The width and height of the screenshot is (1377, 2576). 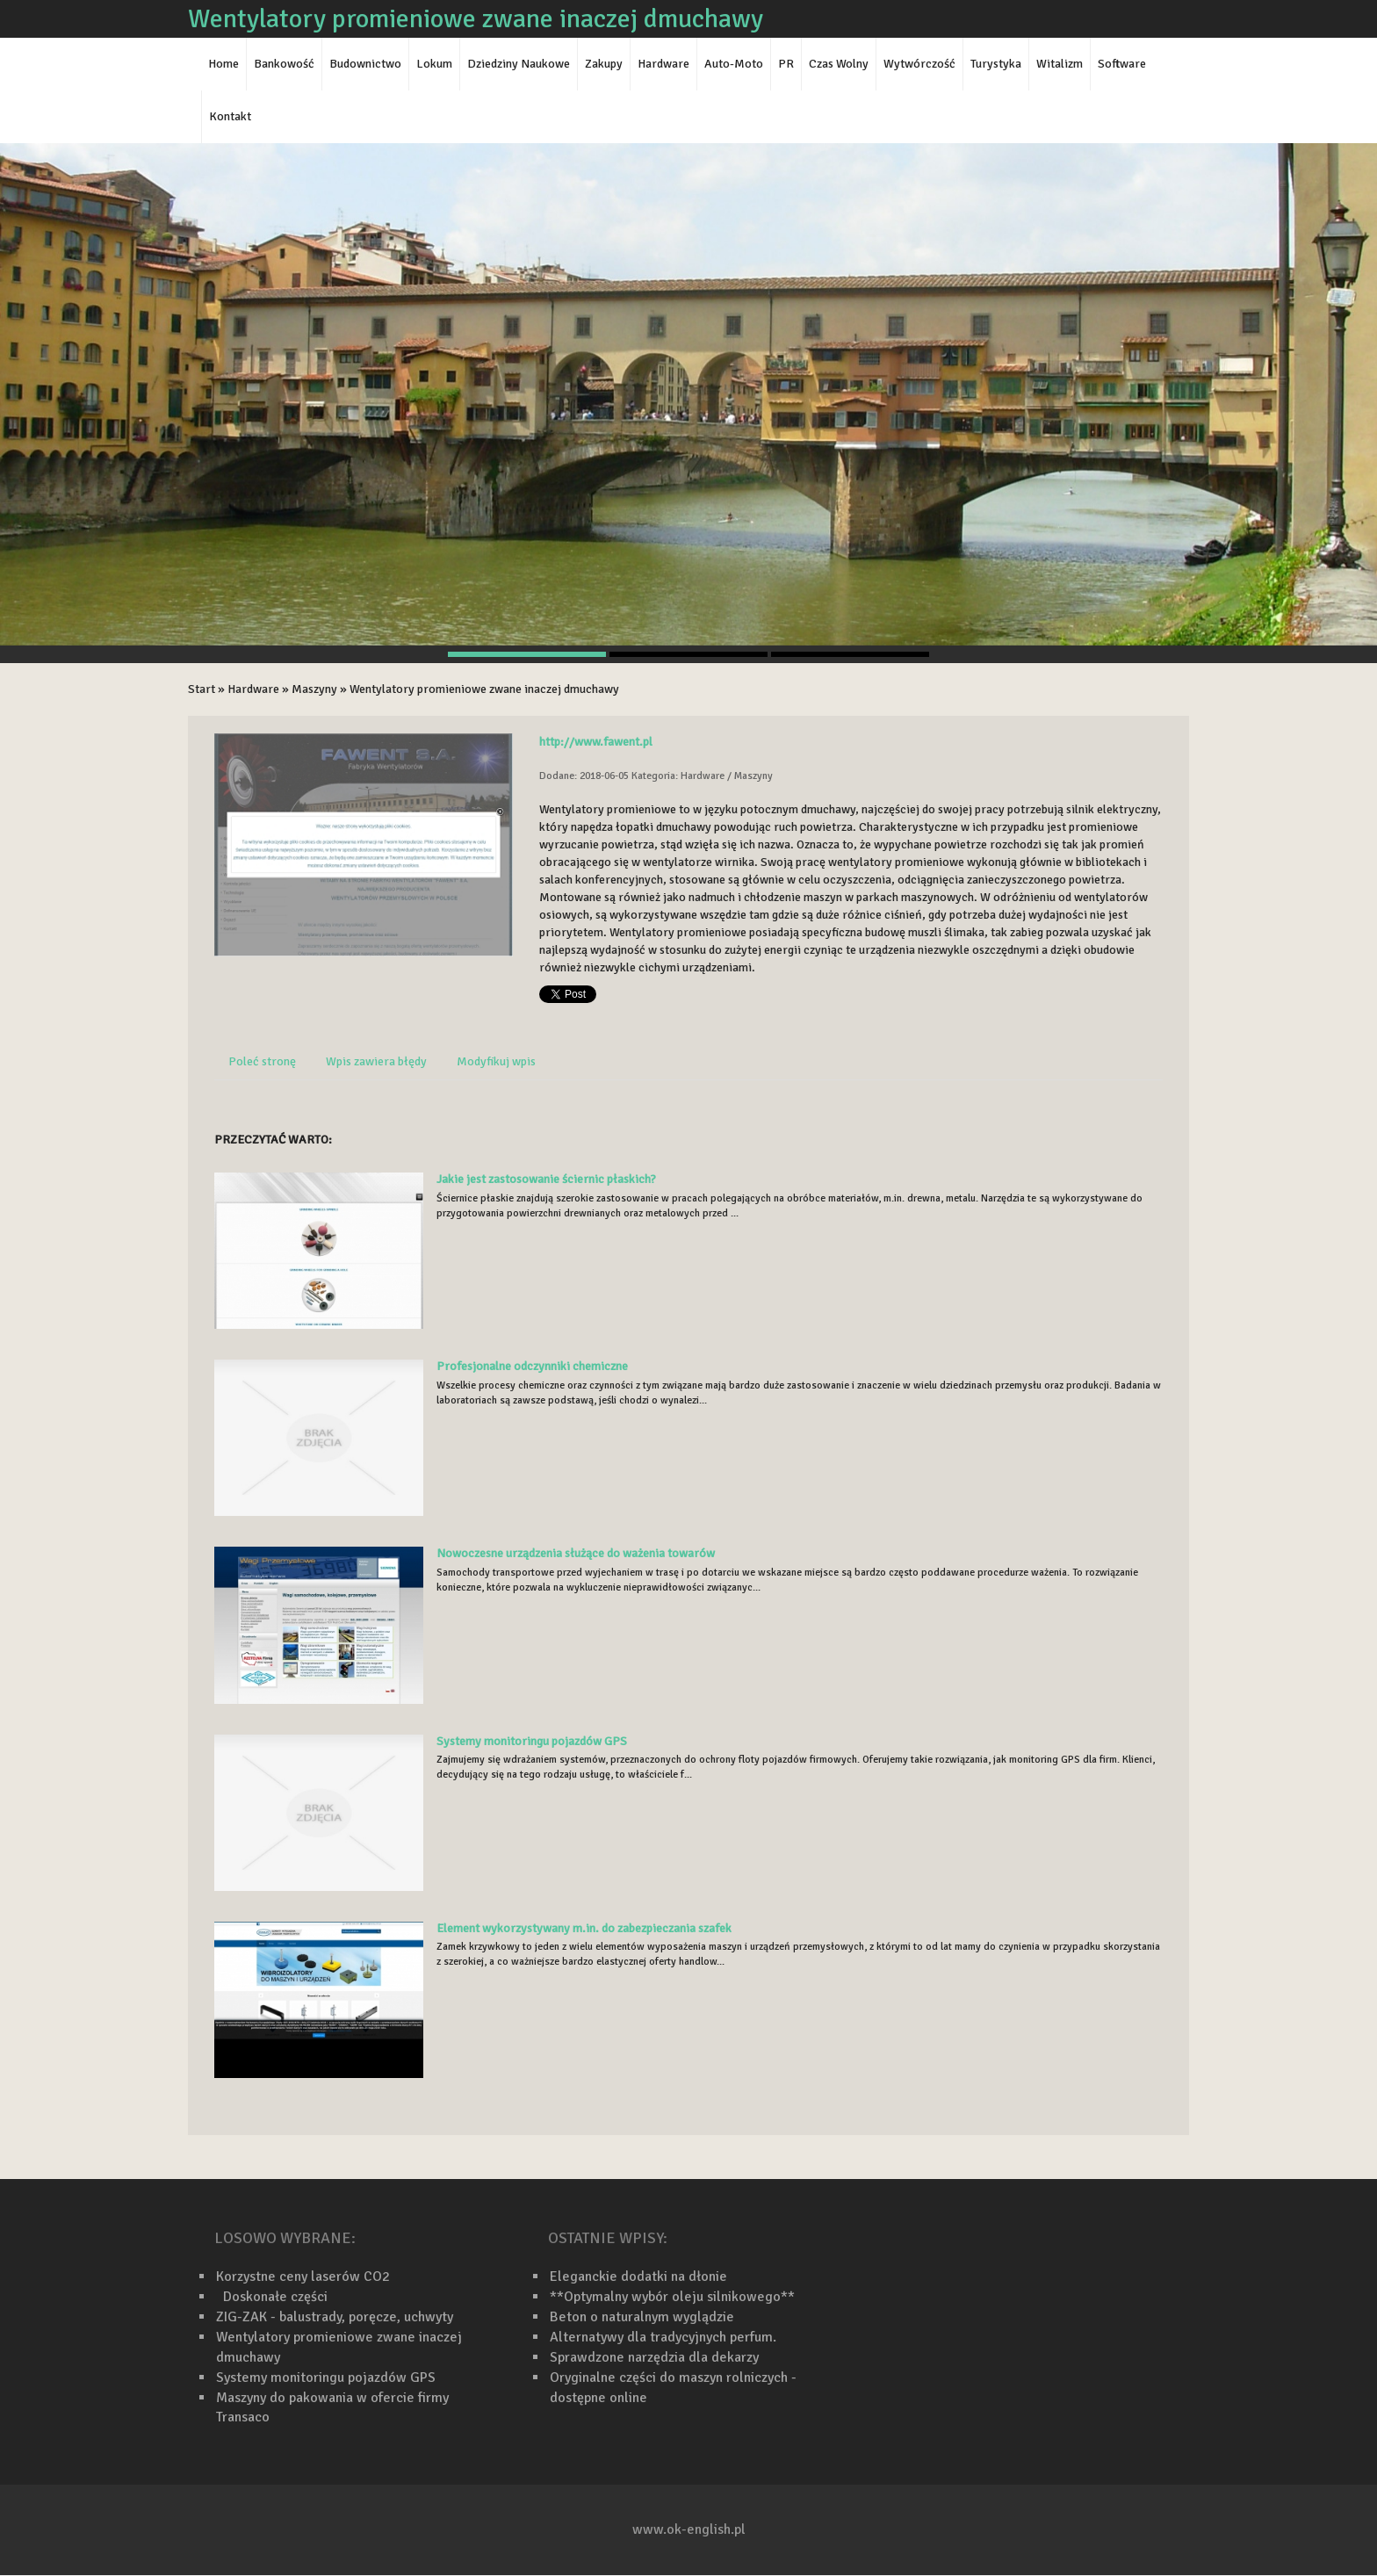 I want to click on Wentylatory promieniowe zwane inaczej dmuchawy, so click(x=484, y=689).